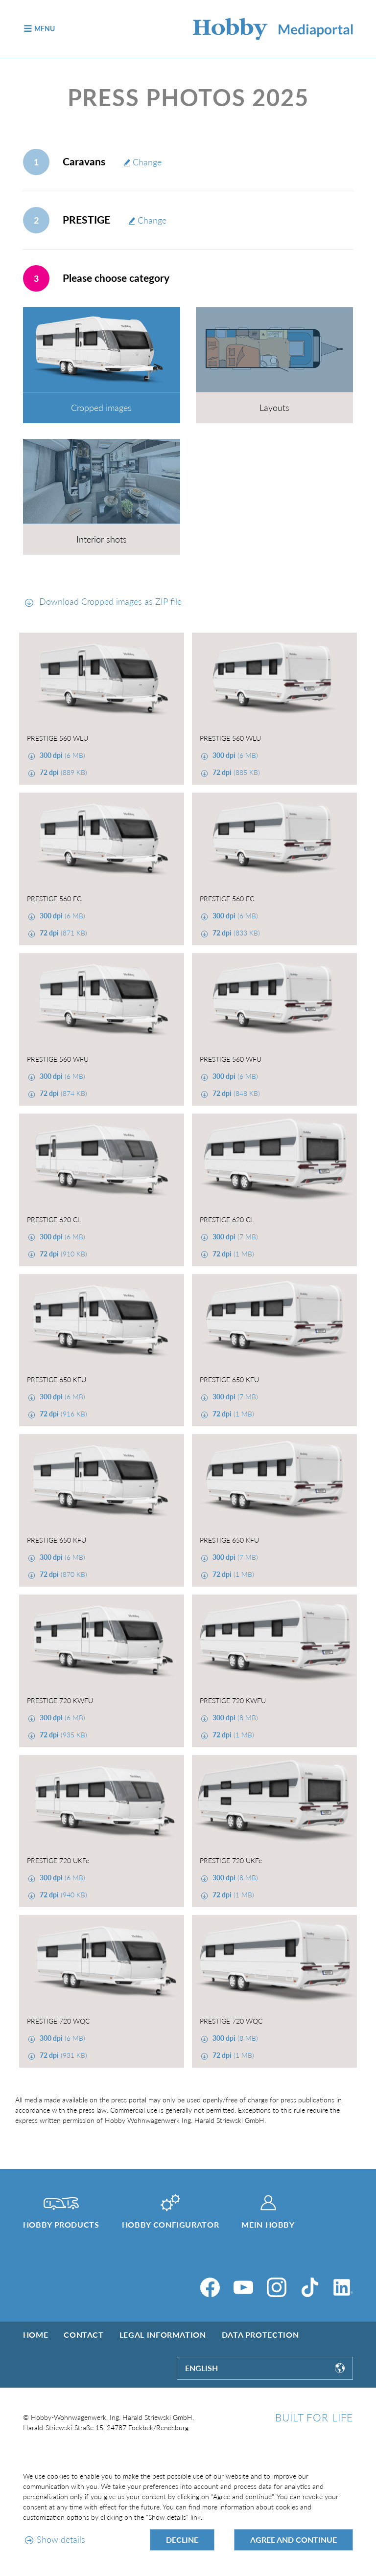 This screenshot has width=376, height=2576. Describe the element at coordinates (62, 1895) in the screenshot. I see `(940 KB)` at that location.